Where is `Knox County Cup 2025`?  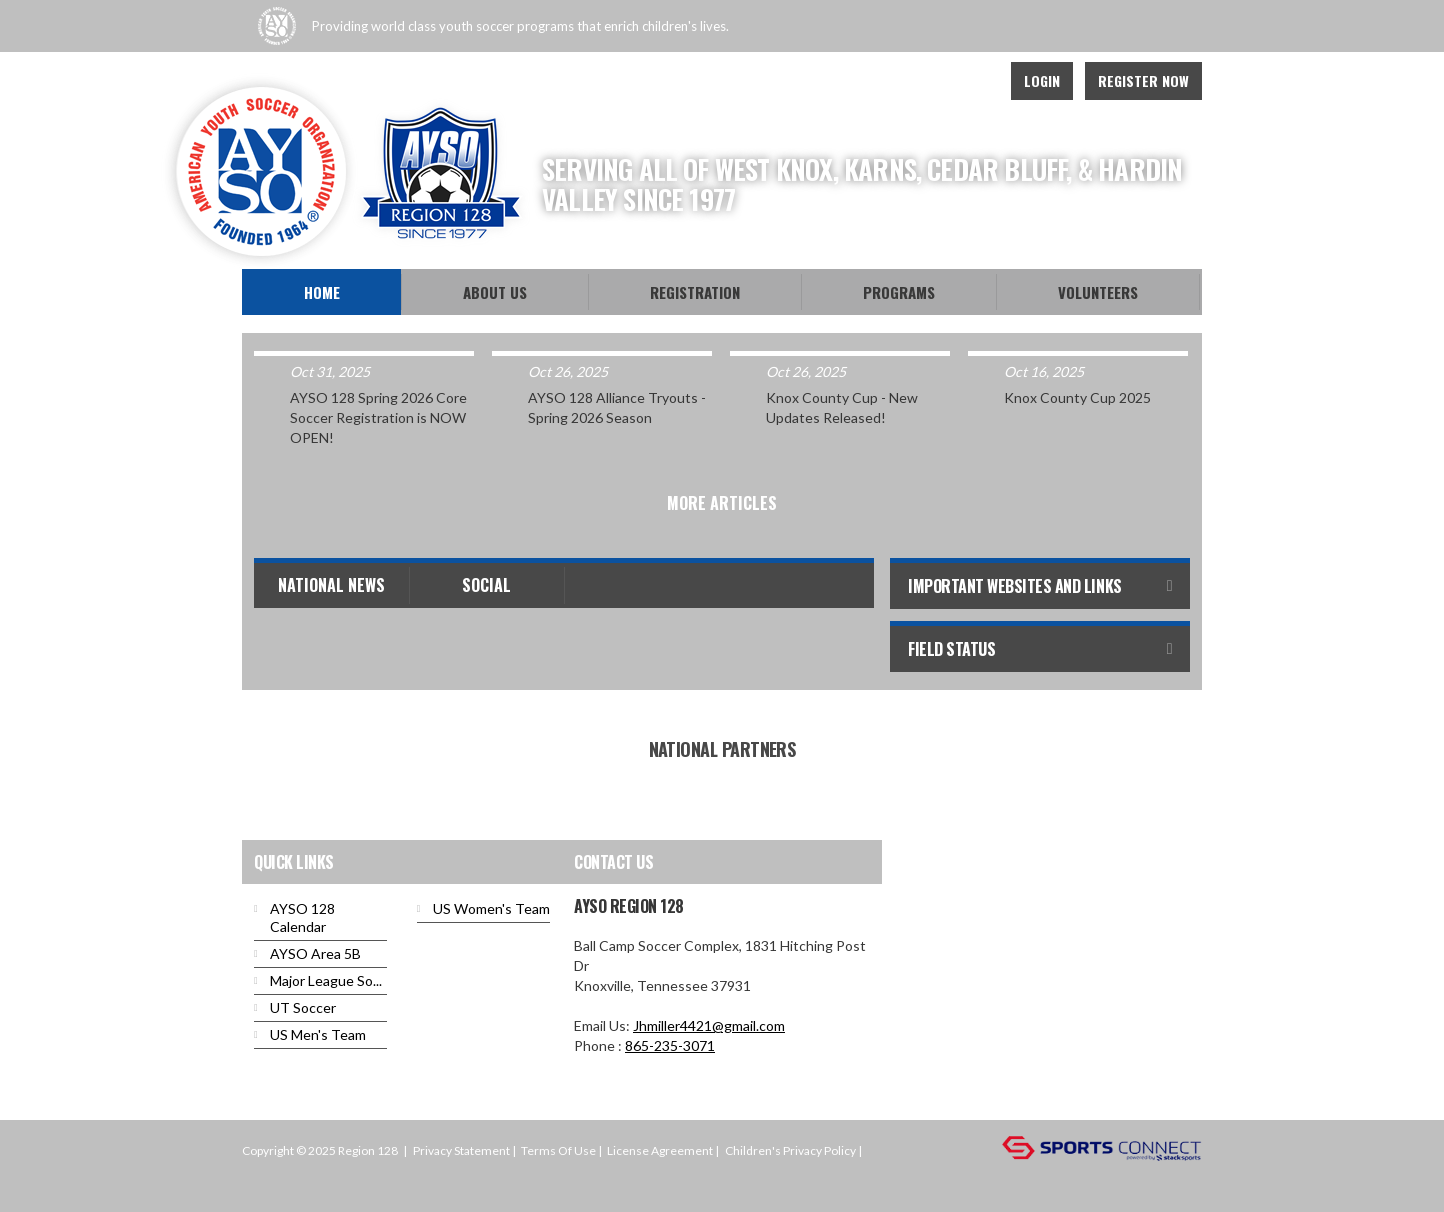 Knox County Cup 2025 is located at coordinates (1077, 397).